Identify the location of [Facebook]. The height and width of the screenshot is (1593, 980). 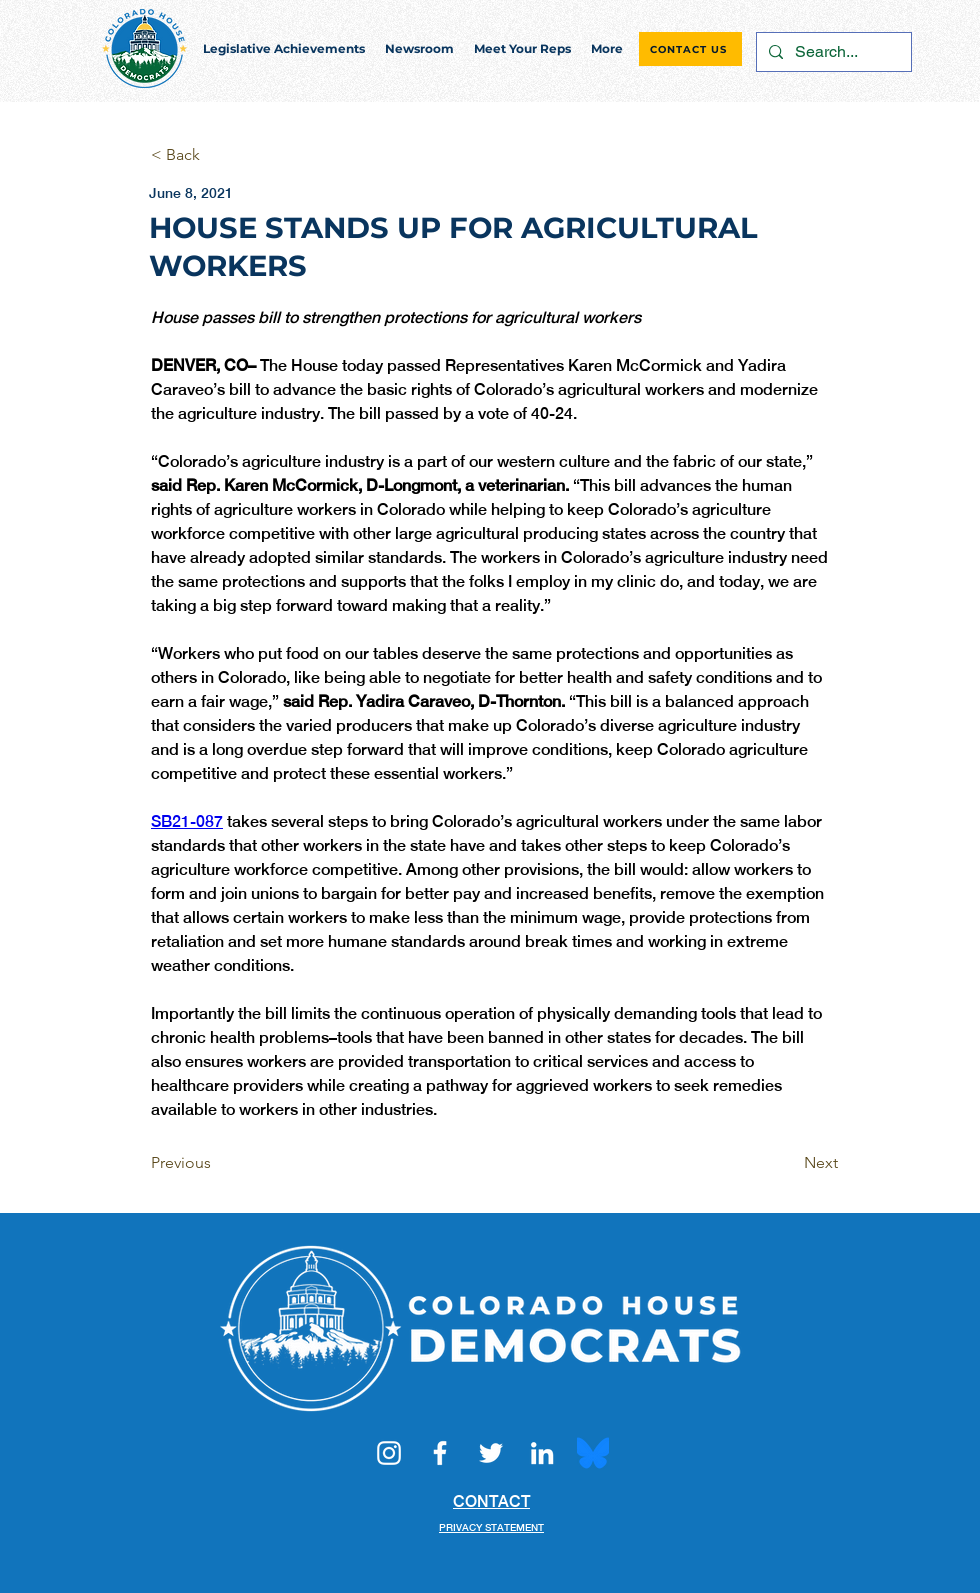
(440, 1453).